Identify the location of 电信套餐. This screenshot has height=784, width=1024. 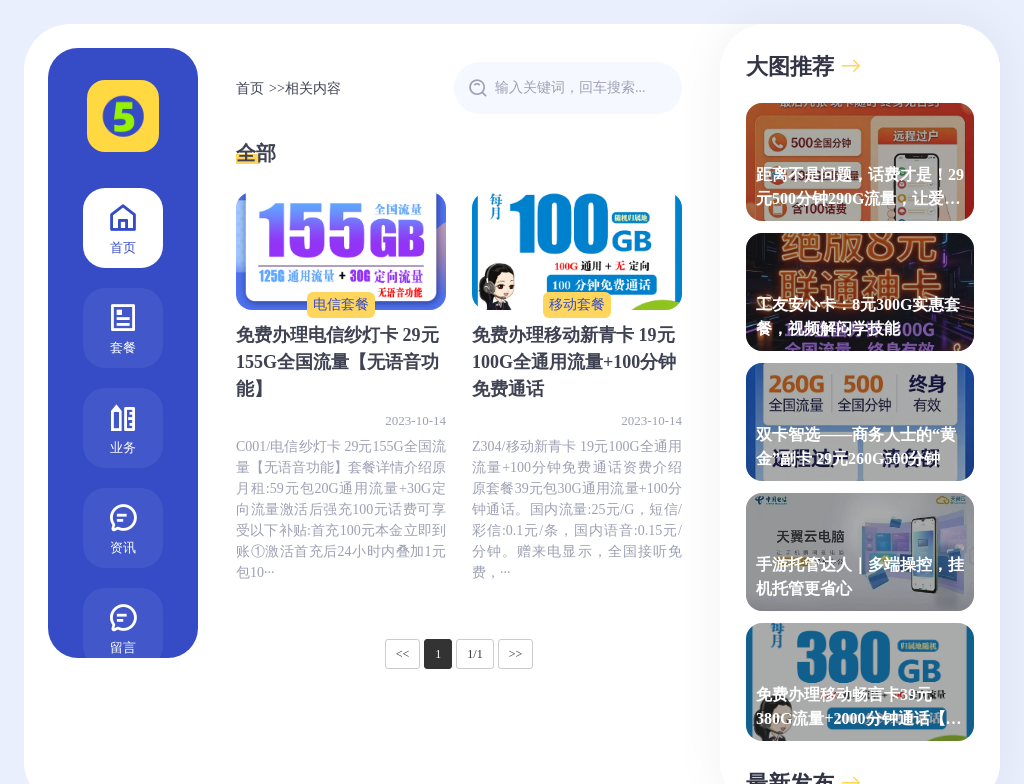
(341, 304).